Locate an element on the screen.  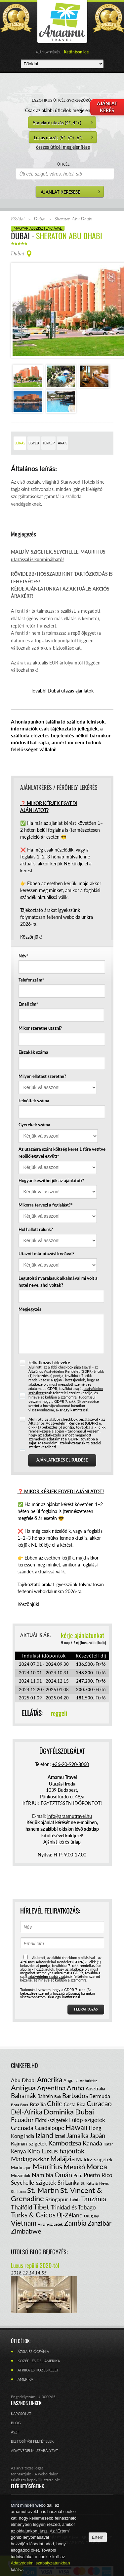
Bahrein is located at coordinates (45, 2070).